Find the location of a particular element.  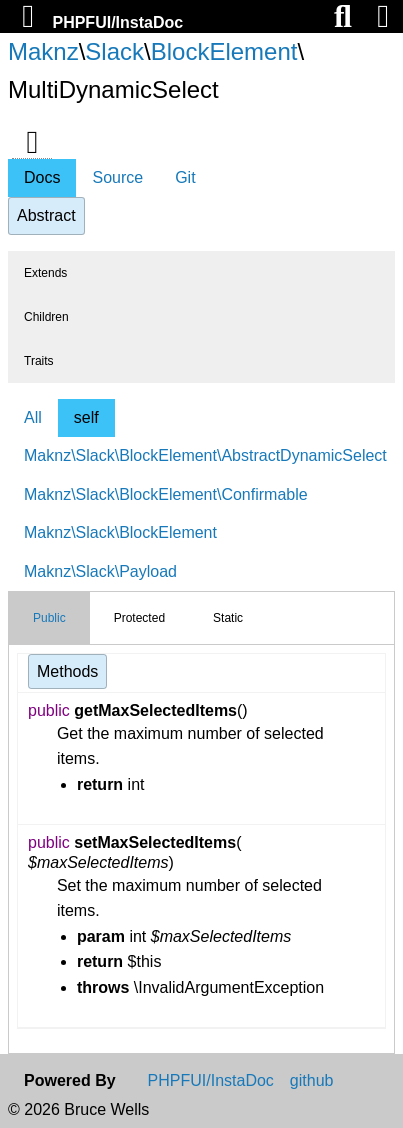

Public [tab] is located at coordinates (49, 618).